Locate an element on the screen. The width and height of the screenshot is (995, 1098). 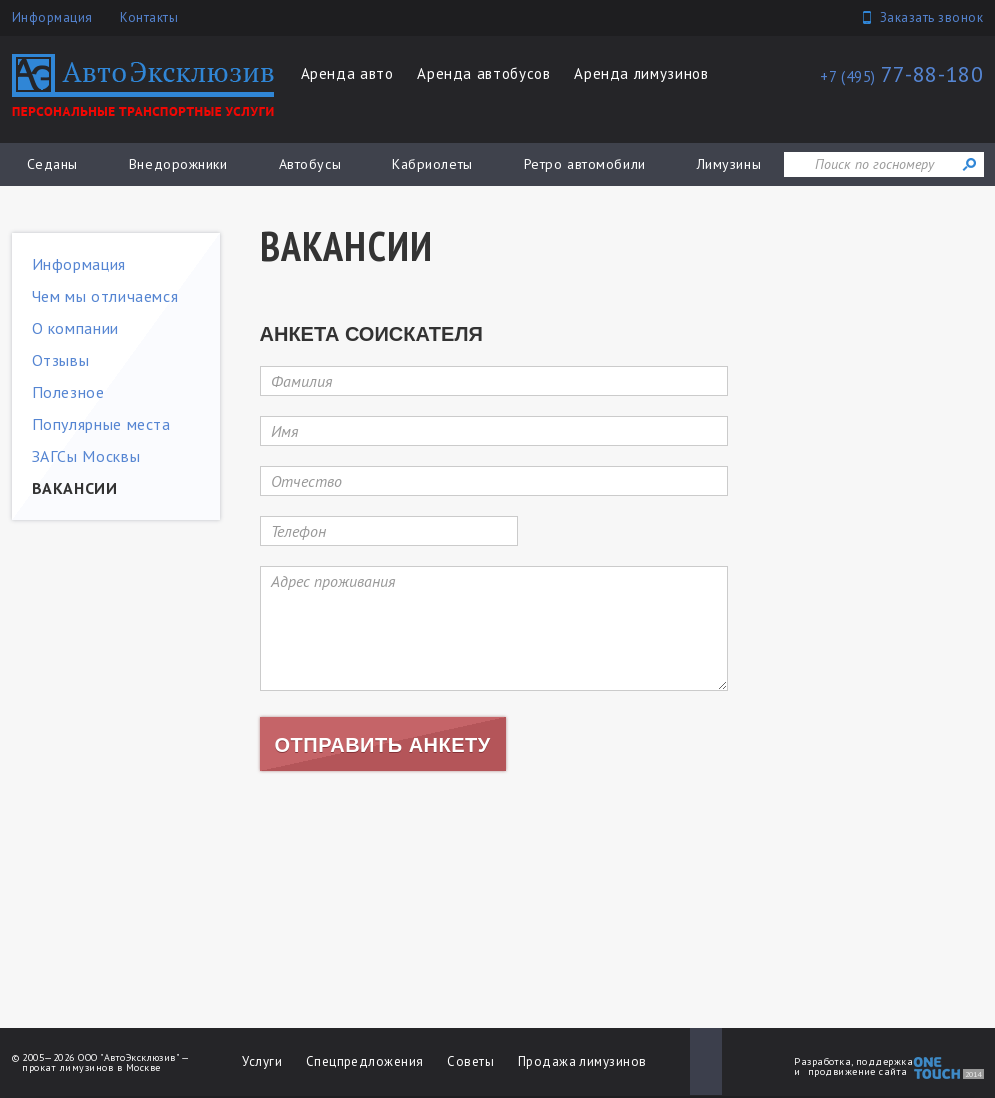
ЗАГСы Москвы is located at coordinates (86, 456).